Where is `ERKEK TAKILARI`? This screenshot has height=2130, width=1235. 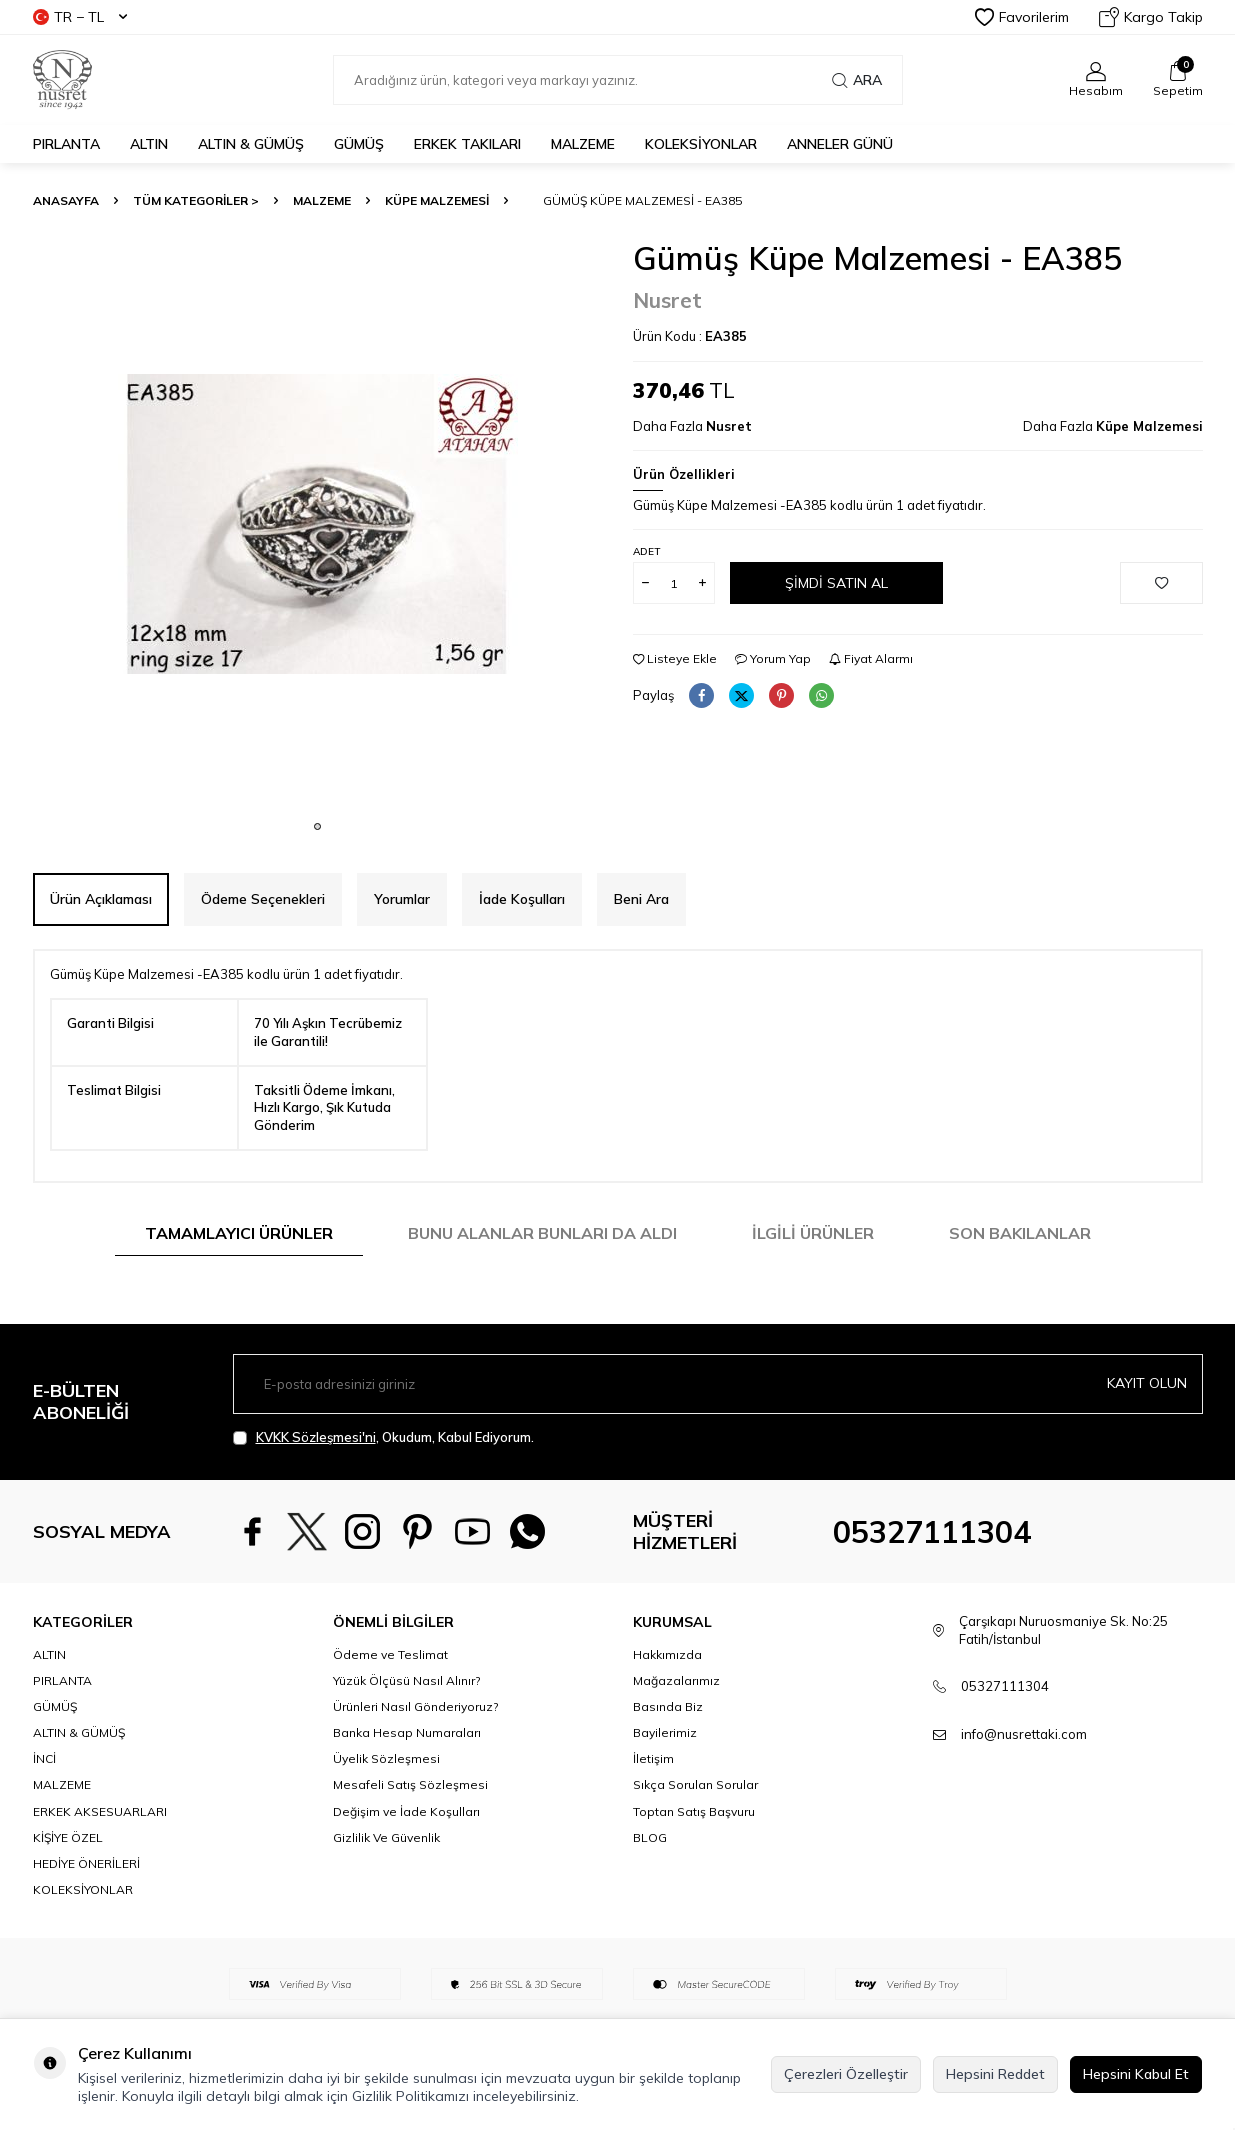
ERKEK TAKILARI is located at coordinates (467, 144).